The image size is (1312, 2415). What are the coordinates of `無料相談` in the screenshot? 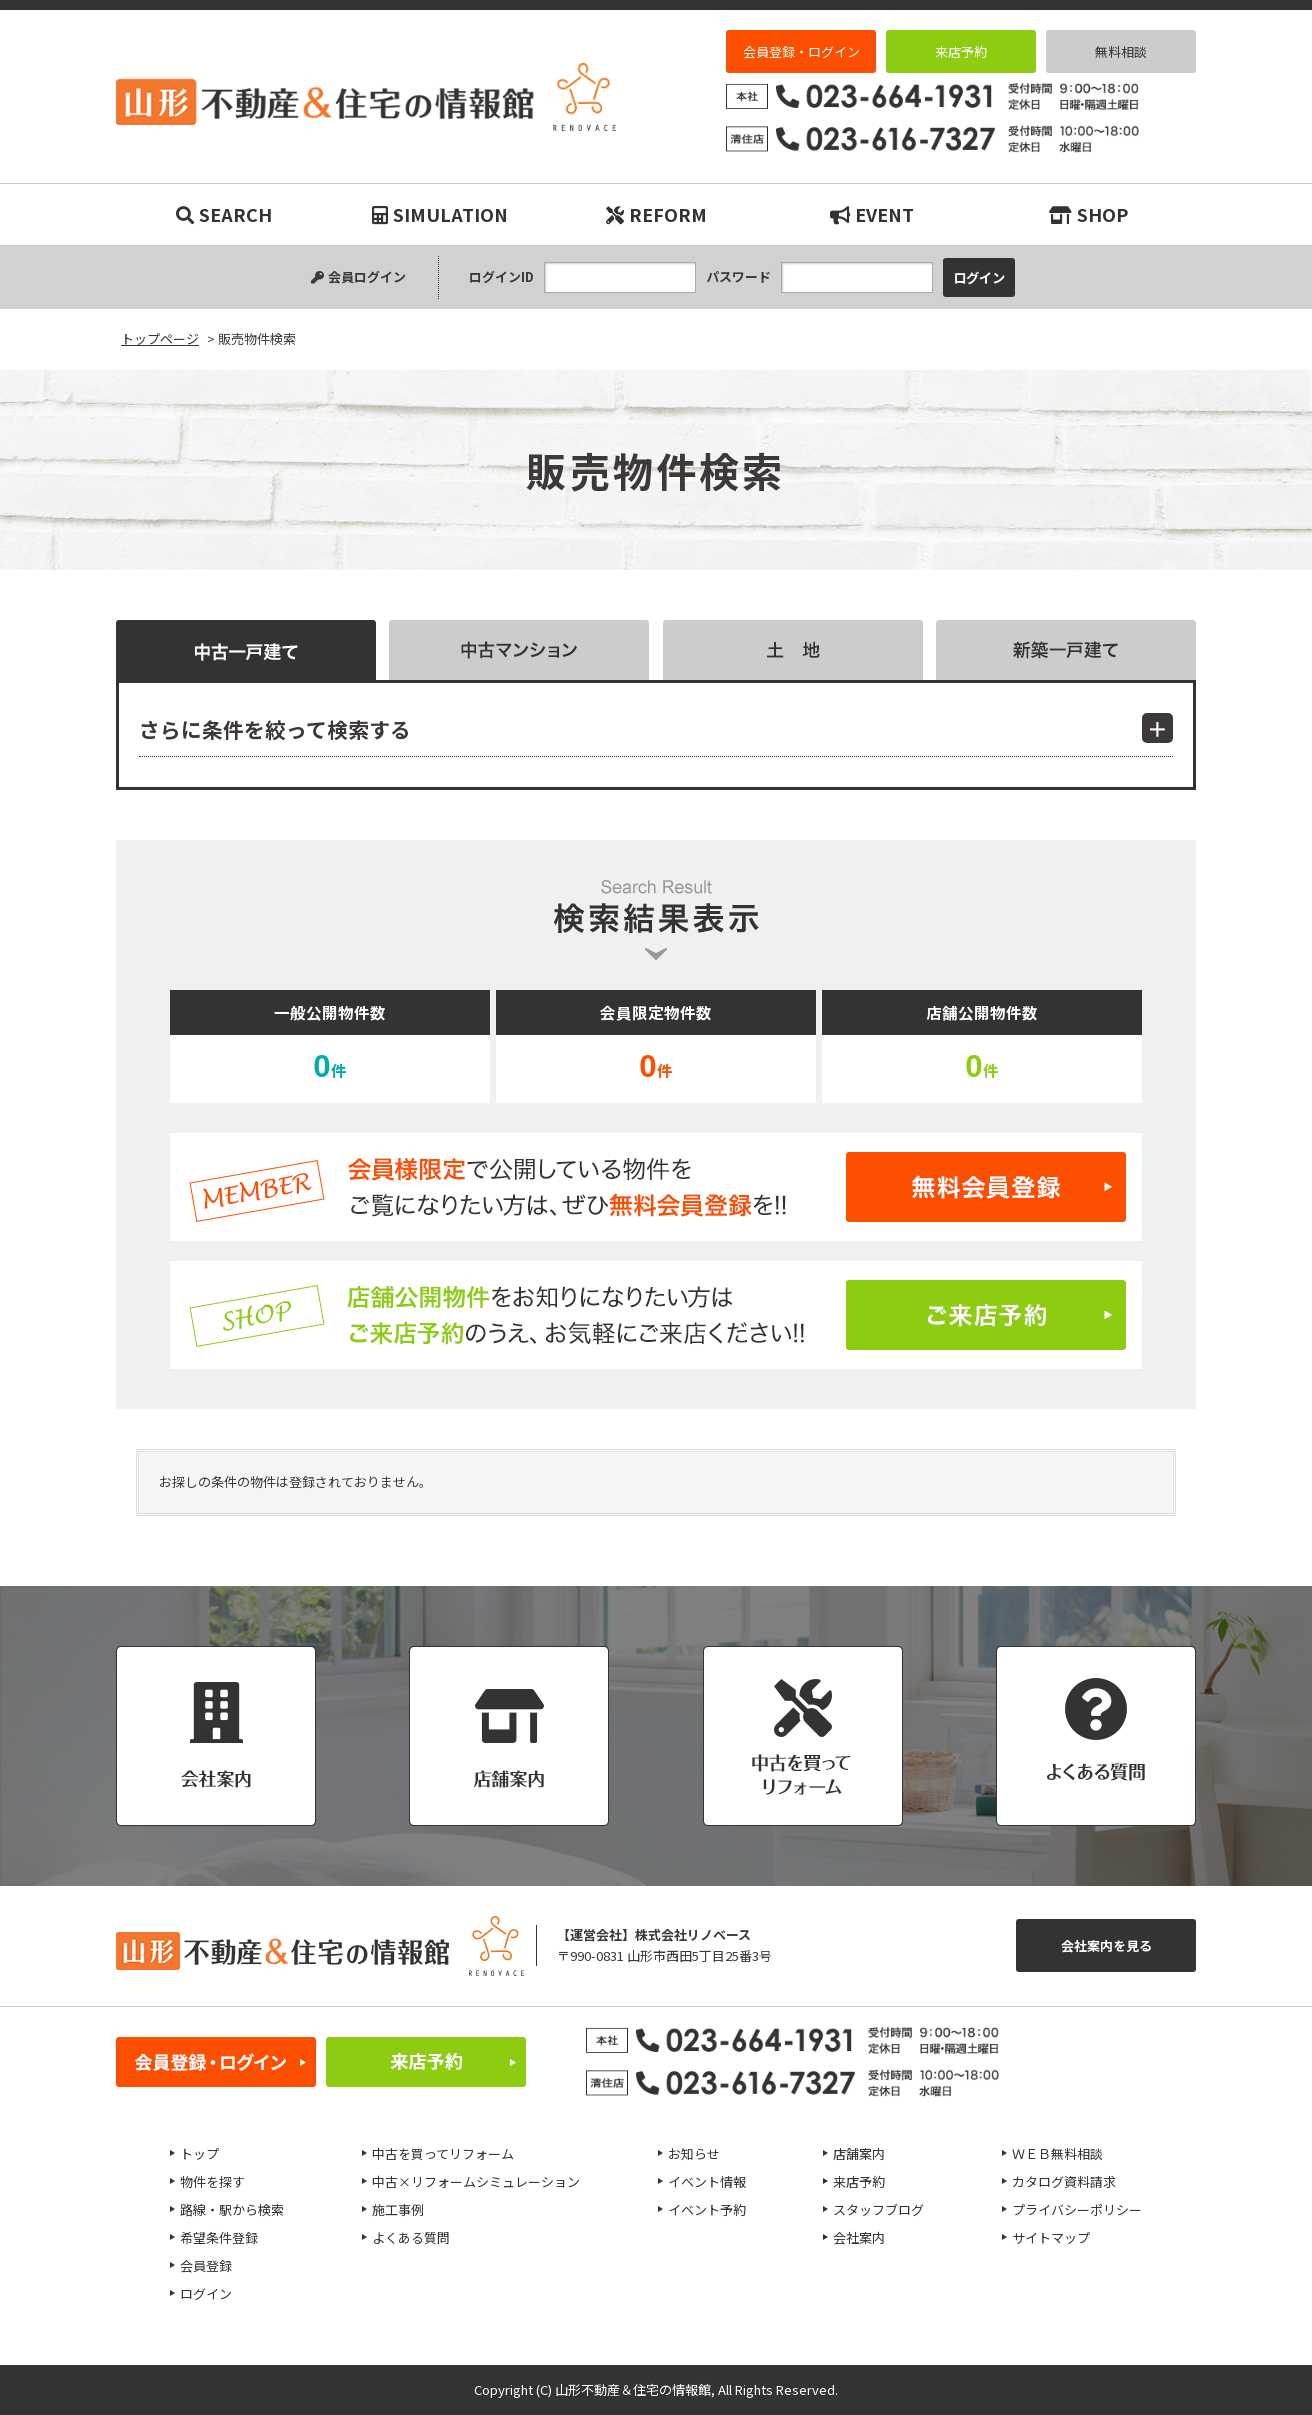 It's located at (1121, 51).